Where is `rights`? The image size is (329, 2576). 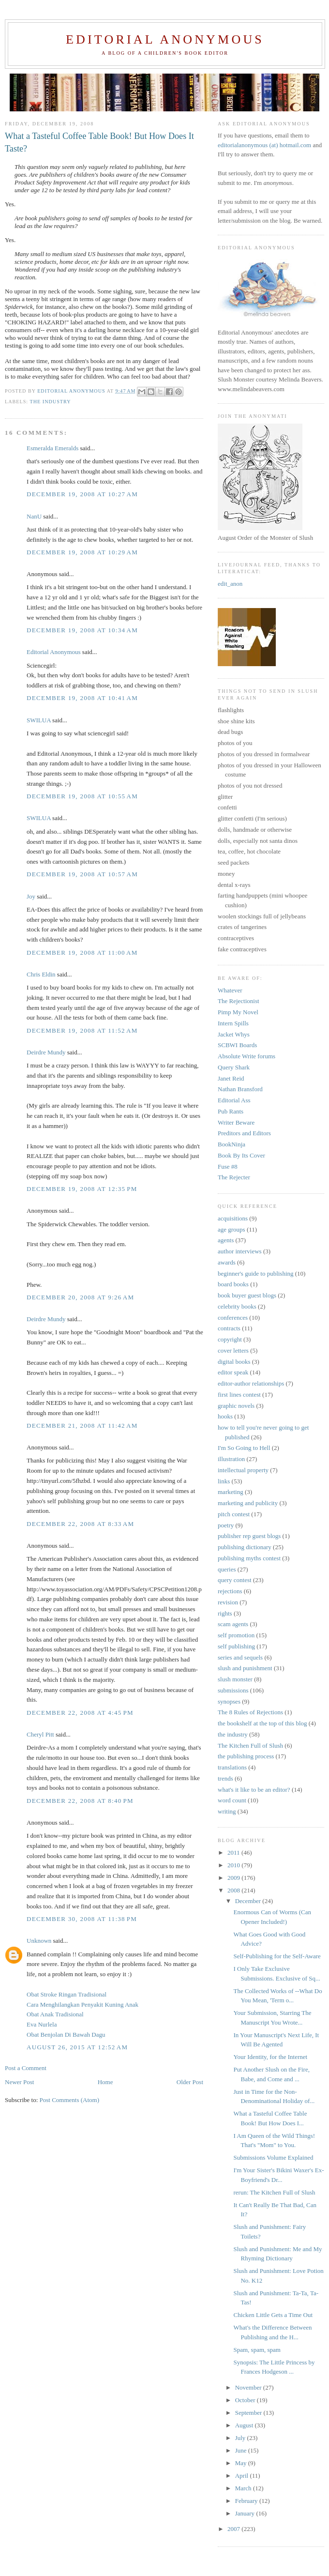
rights is located at coordinates (225, 1613).